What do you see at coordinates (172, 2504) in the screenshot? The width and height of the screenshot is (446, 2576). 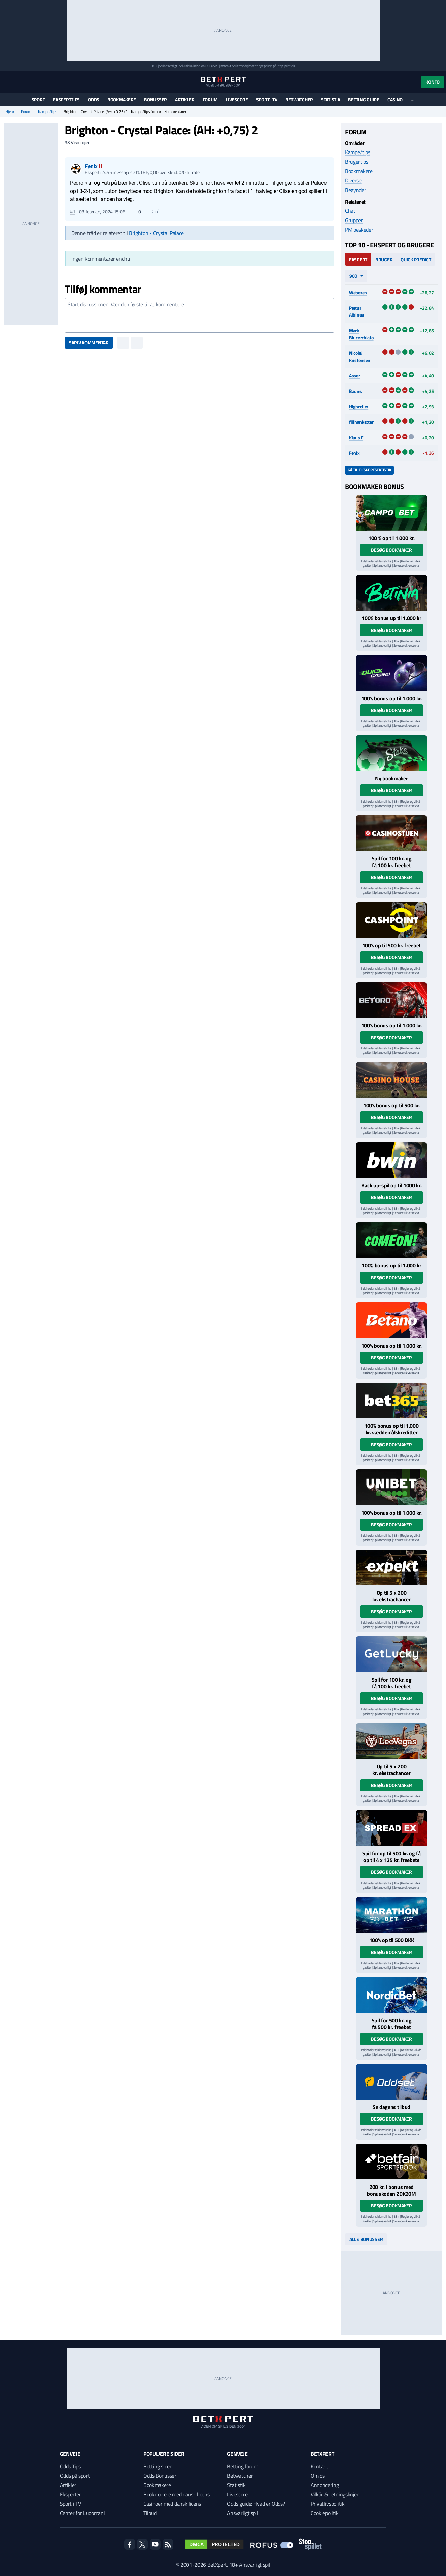 I see `Casinoer med dansk licens` at bounding box center [172, 2504].